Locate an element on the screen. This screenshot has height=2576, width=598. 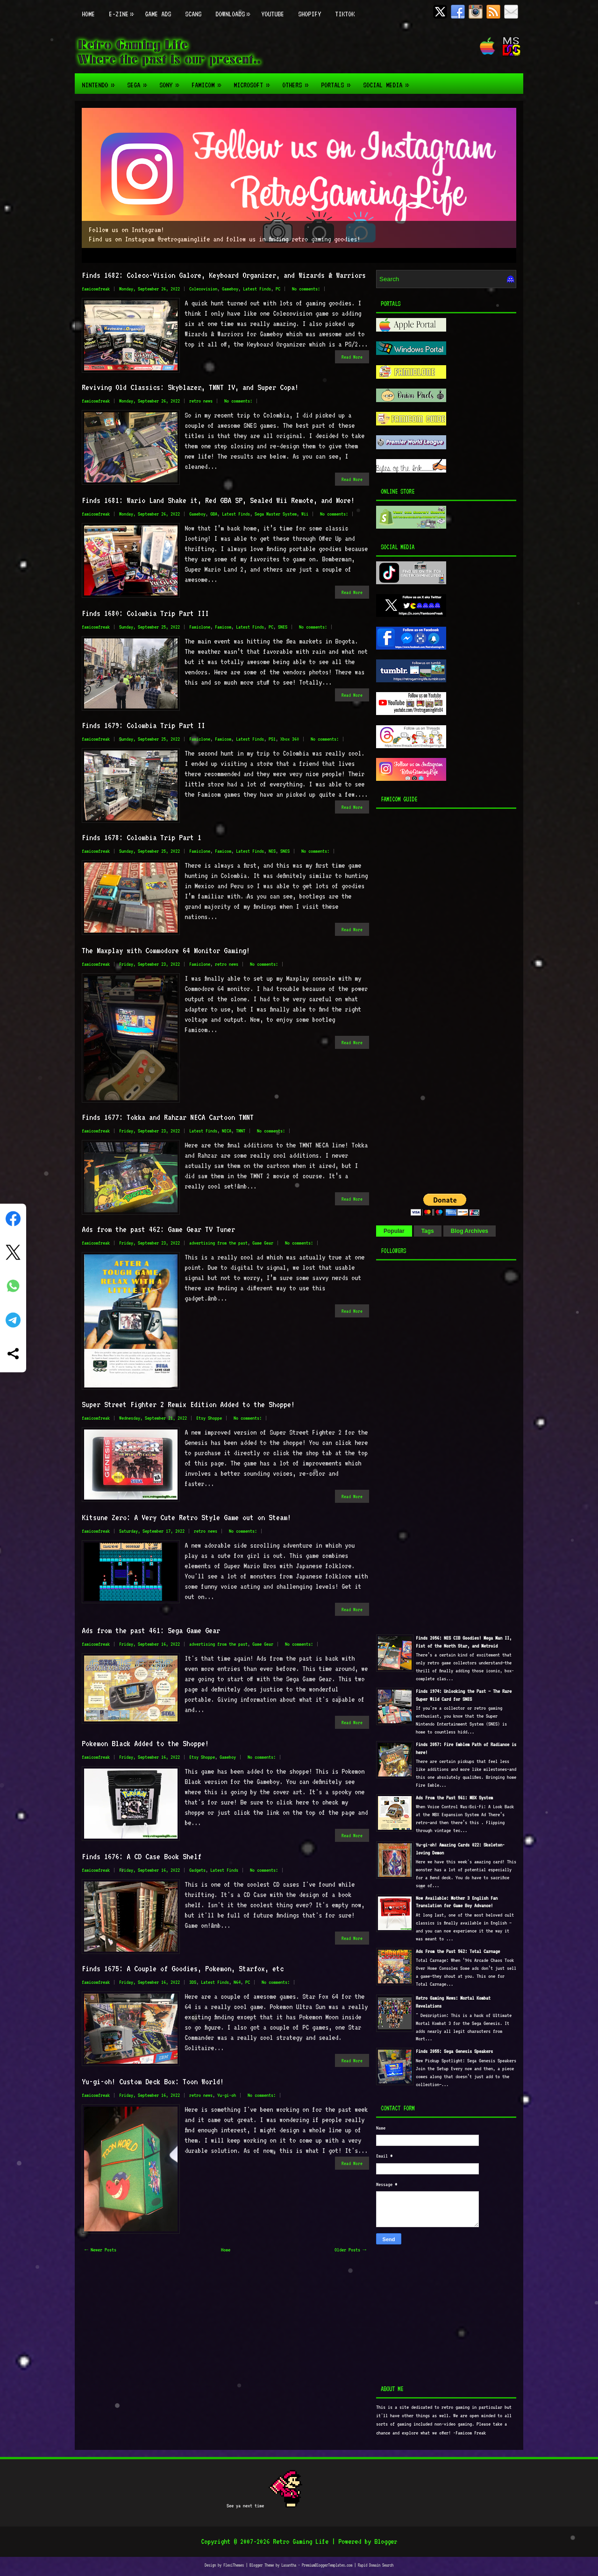
Finds 2055: Sega Genesis Speakers is located at coordinates (454, 2051).